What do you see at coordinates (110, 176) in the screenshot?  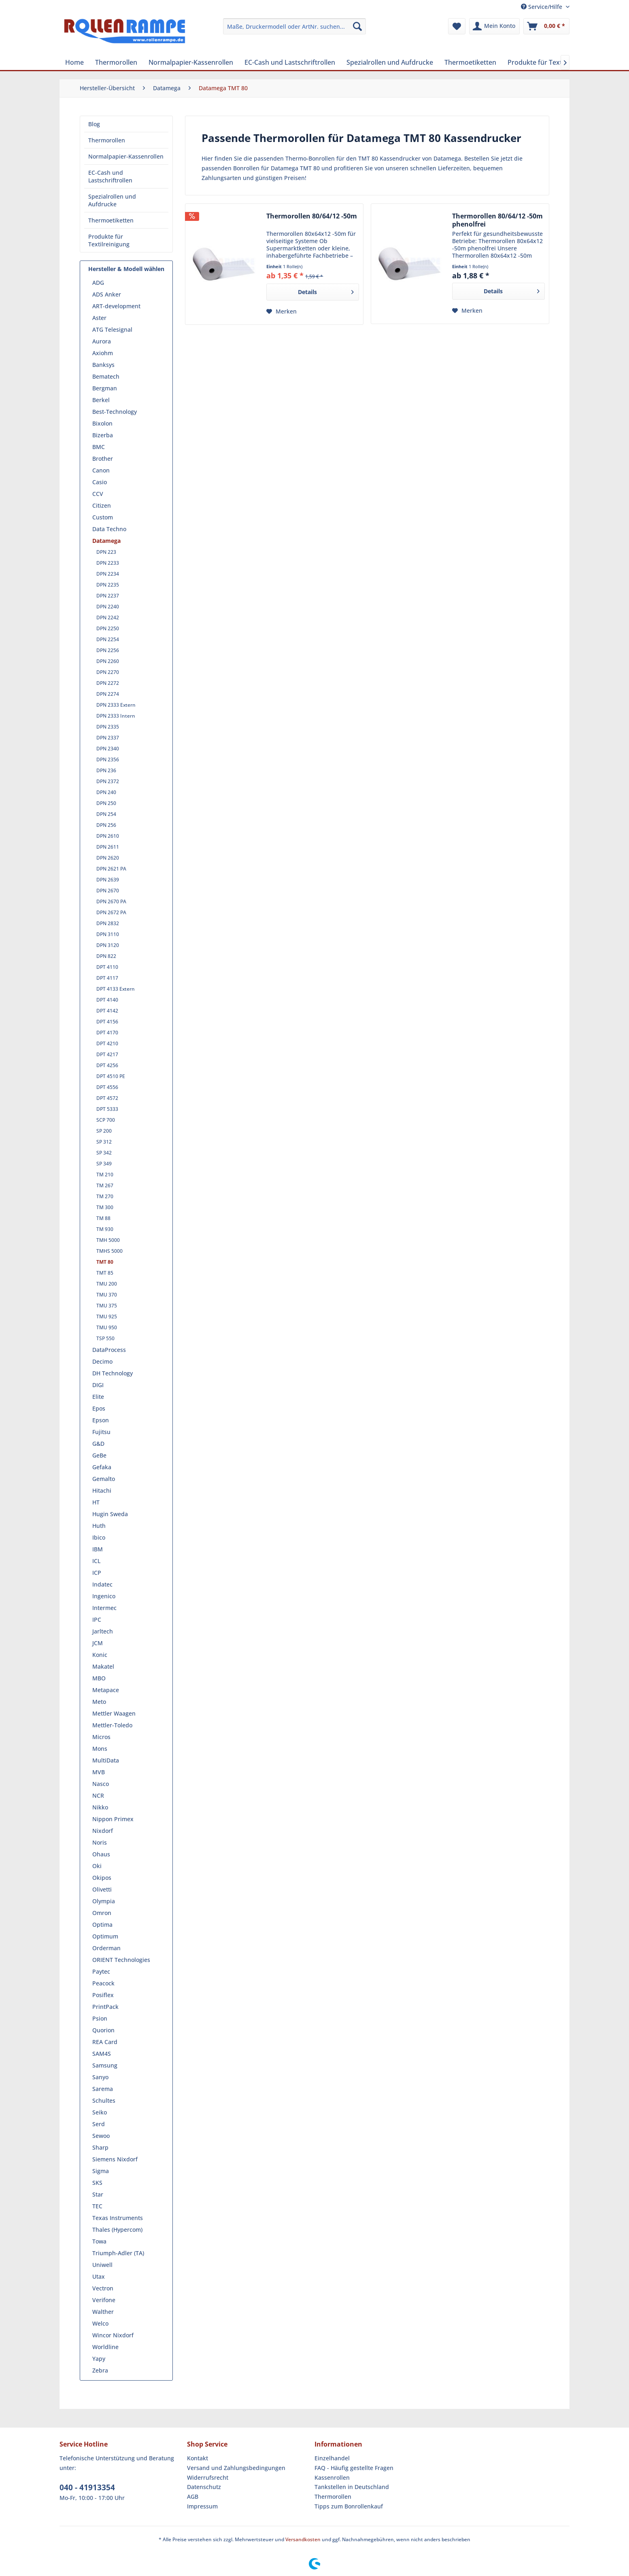 I see `EC-Cash und Lastschriftrollen` at bounding box center [110, 176].